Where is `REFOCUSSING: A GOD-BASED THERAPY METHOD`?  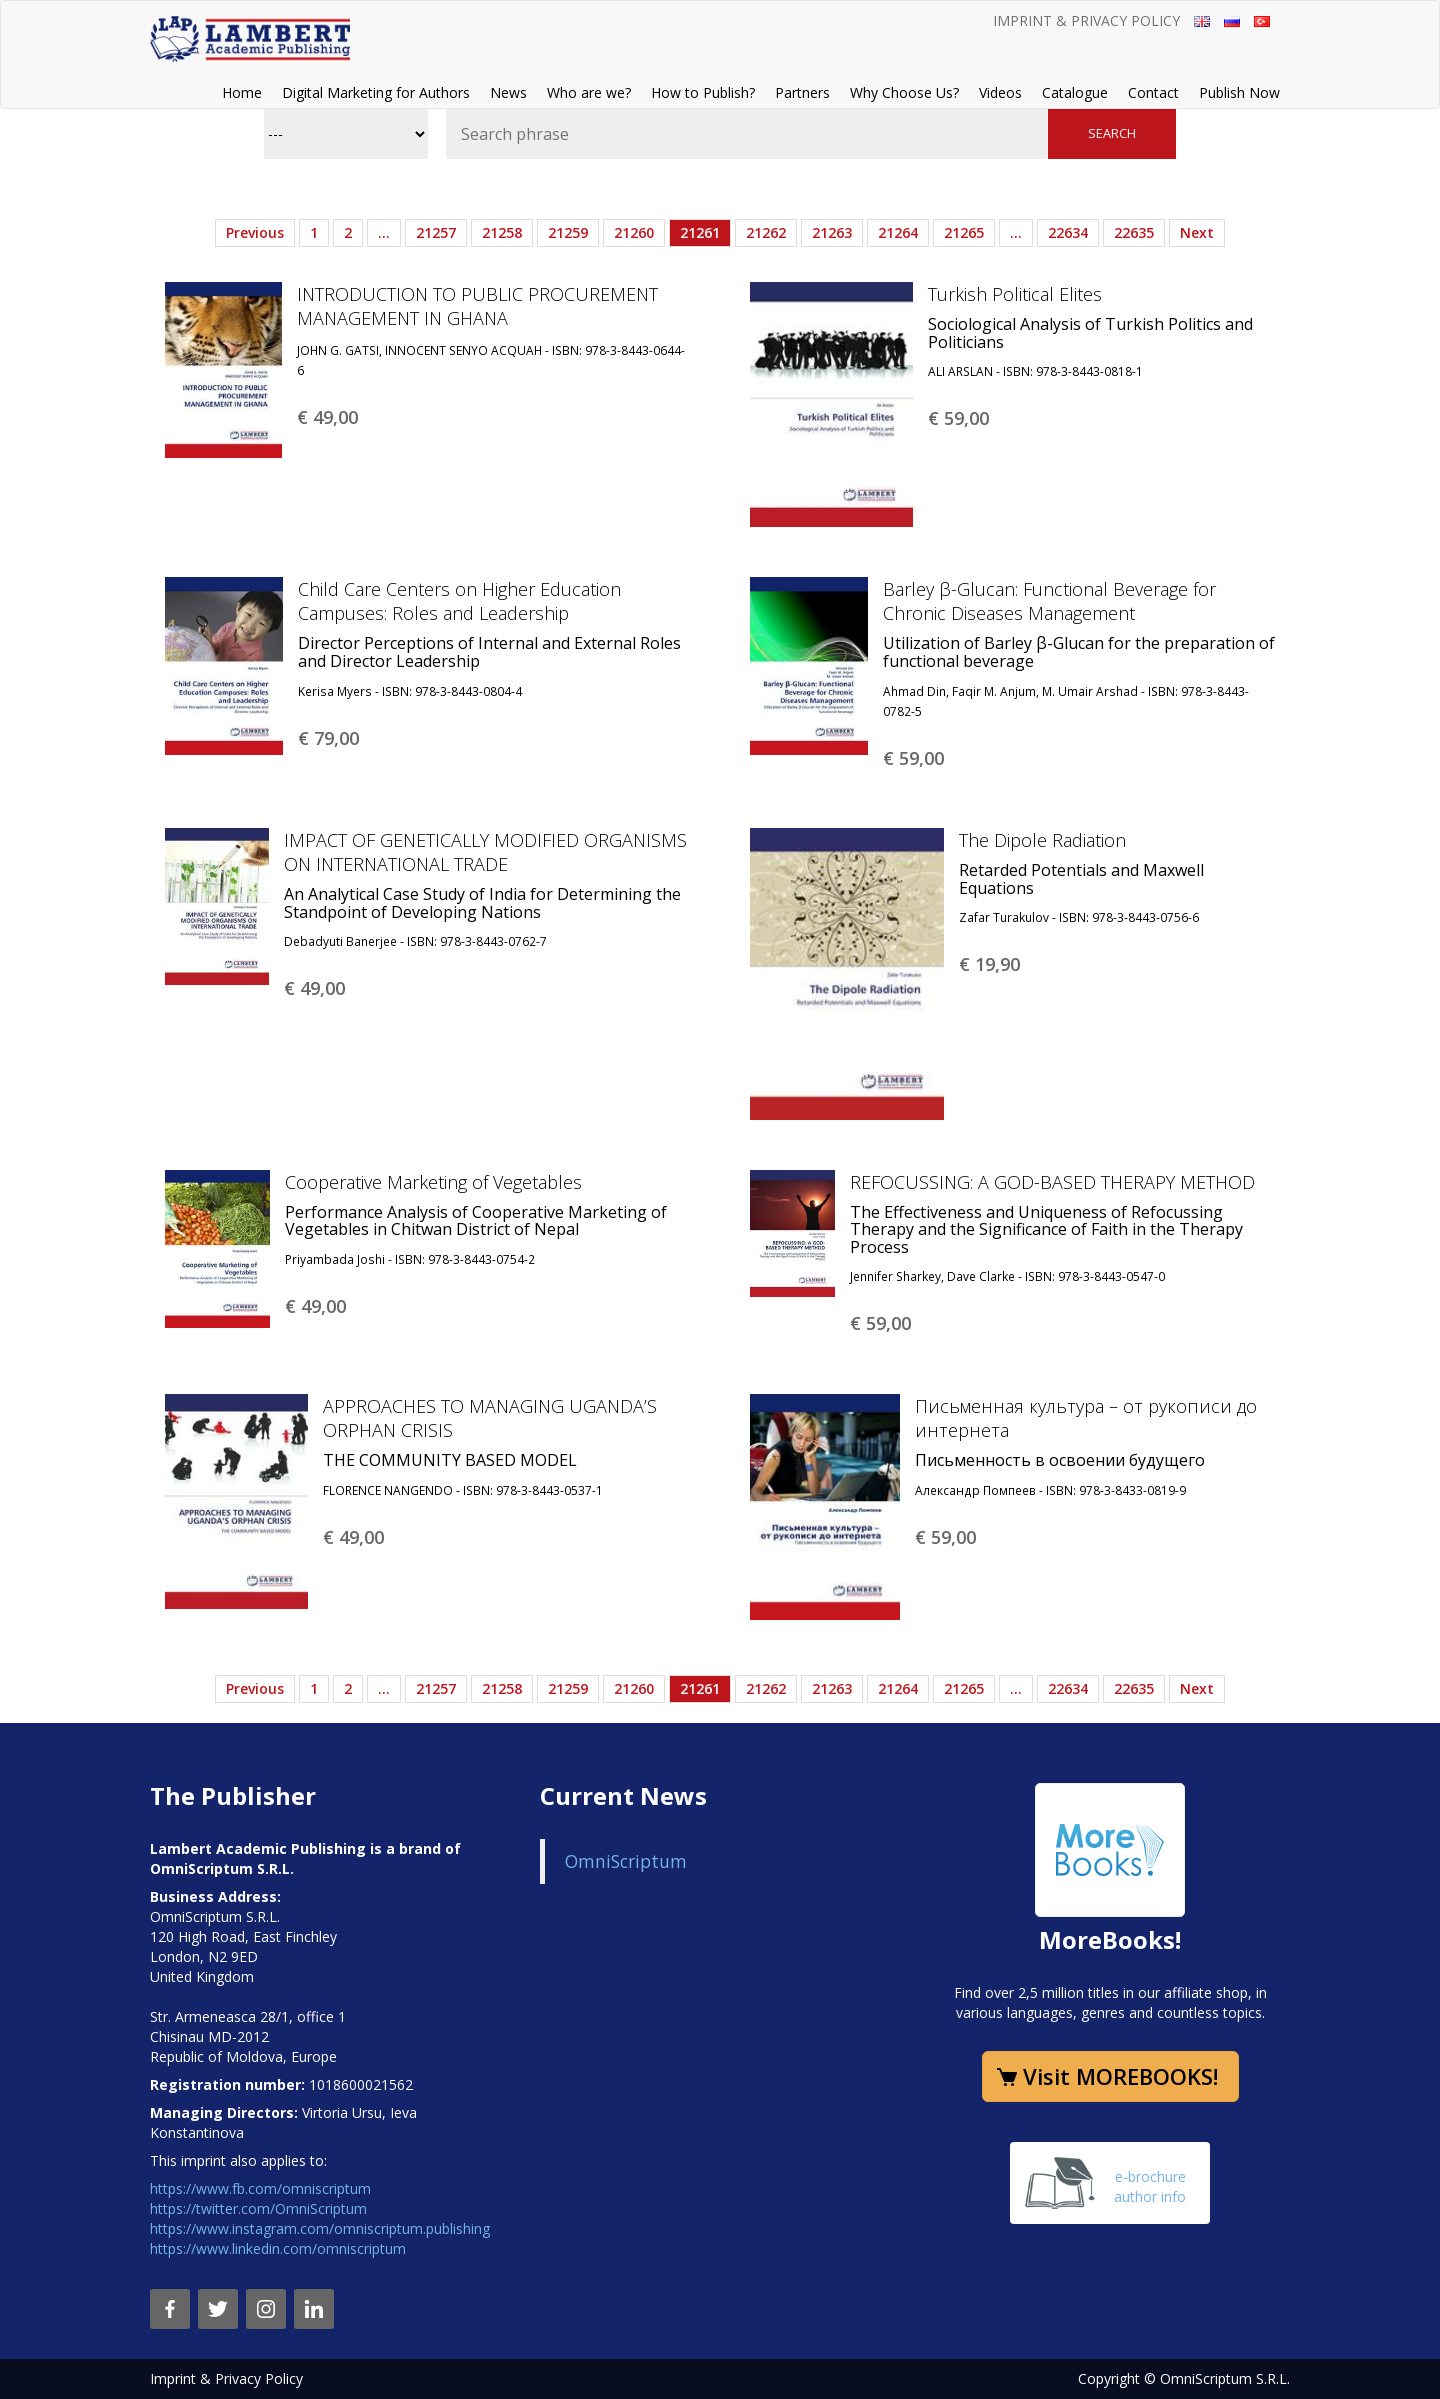 REFOCUSSING: A GOD-BASED THERAPY METHOD is located at coordinates (1052, 1182).